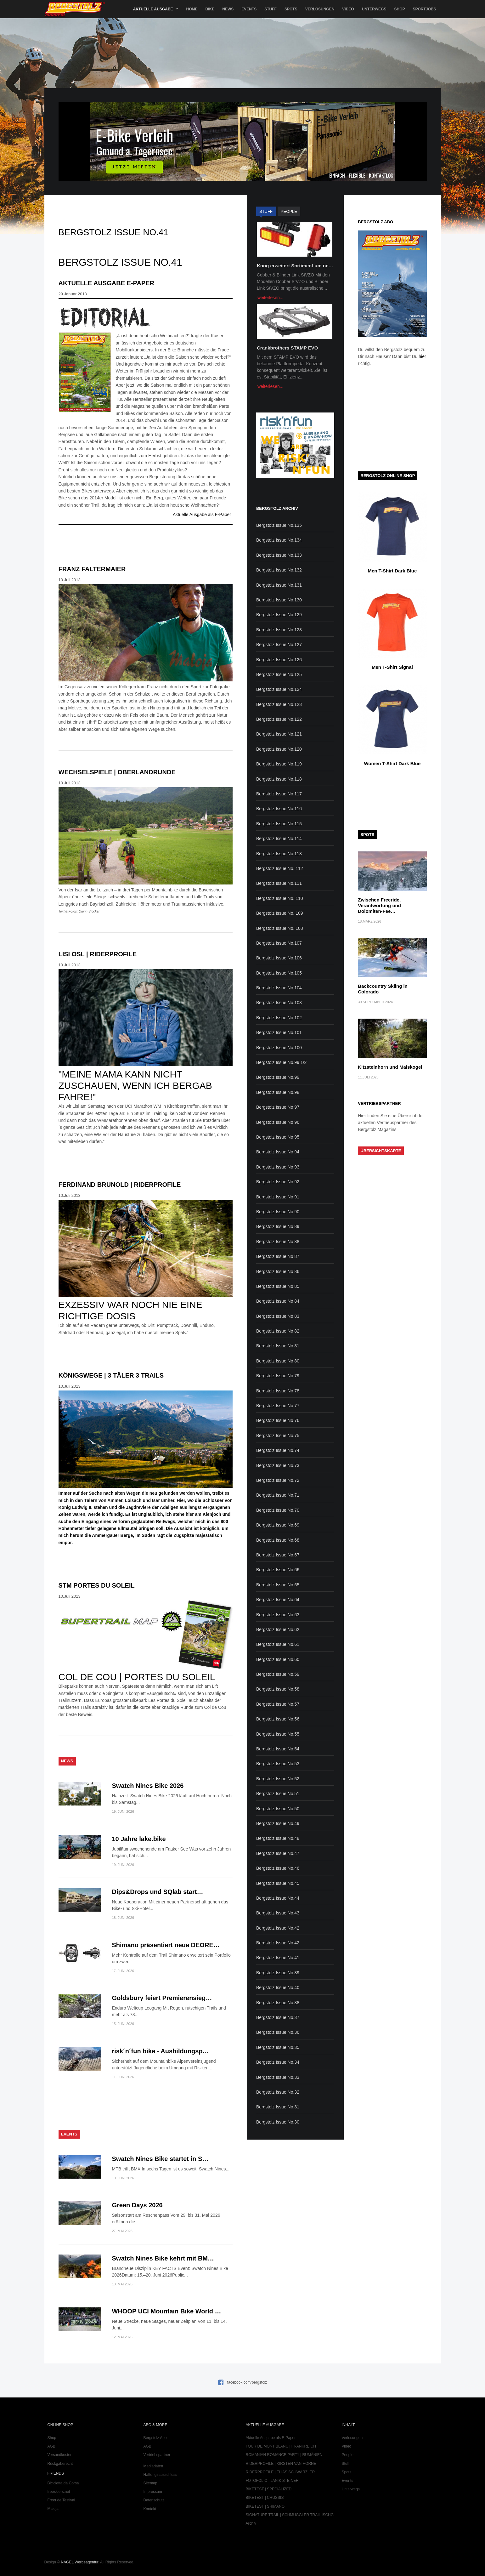  Describe the element at coordinates (279, 883) in the screenshot. I see `Bergstolz Issue No.111` at that location.